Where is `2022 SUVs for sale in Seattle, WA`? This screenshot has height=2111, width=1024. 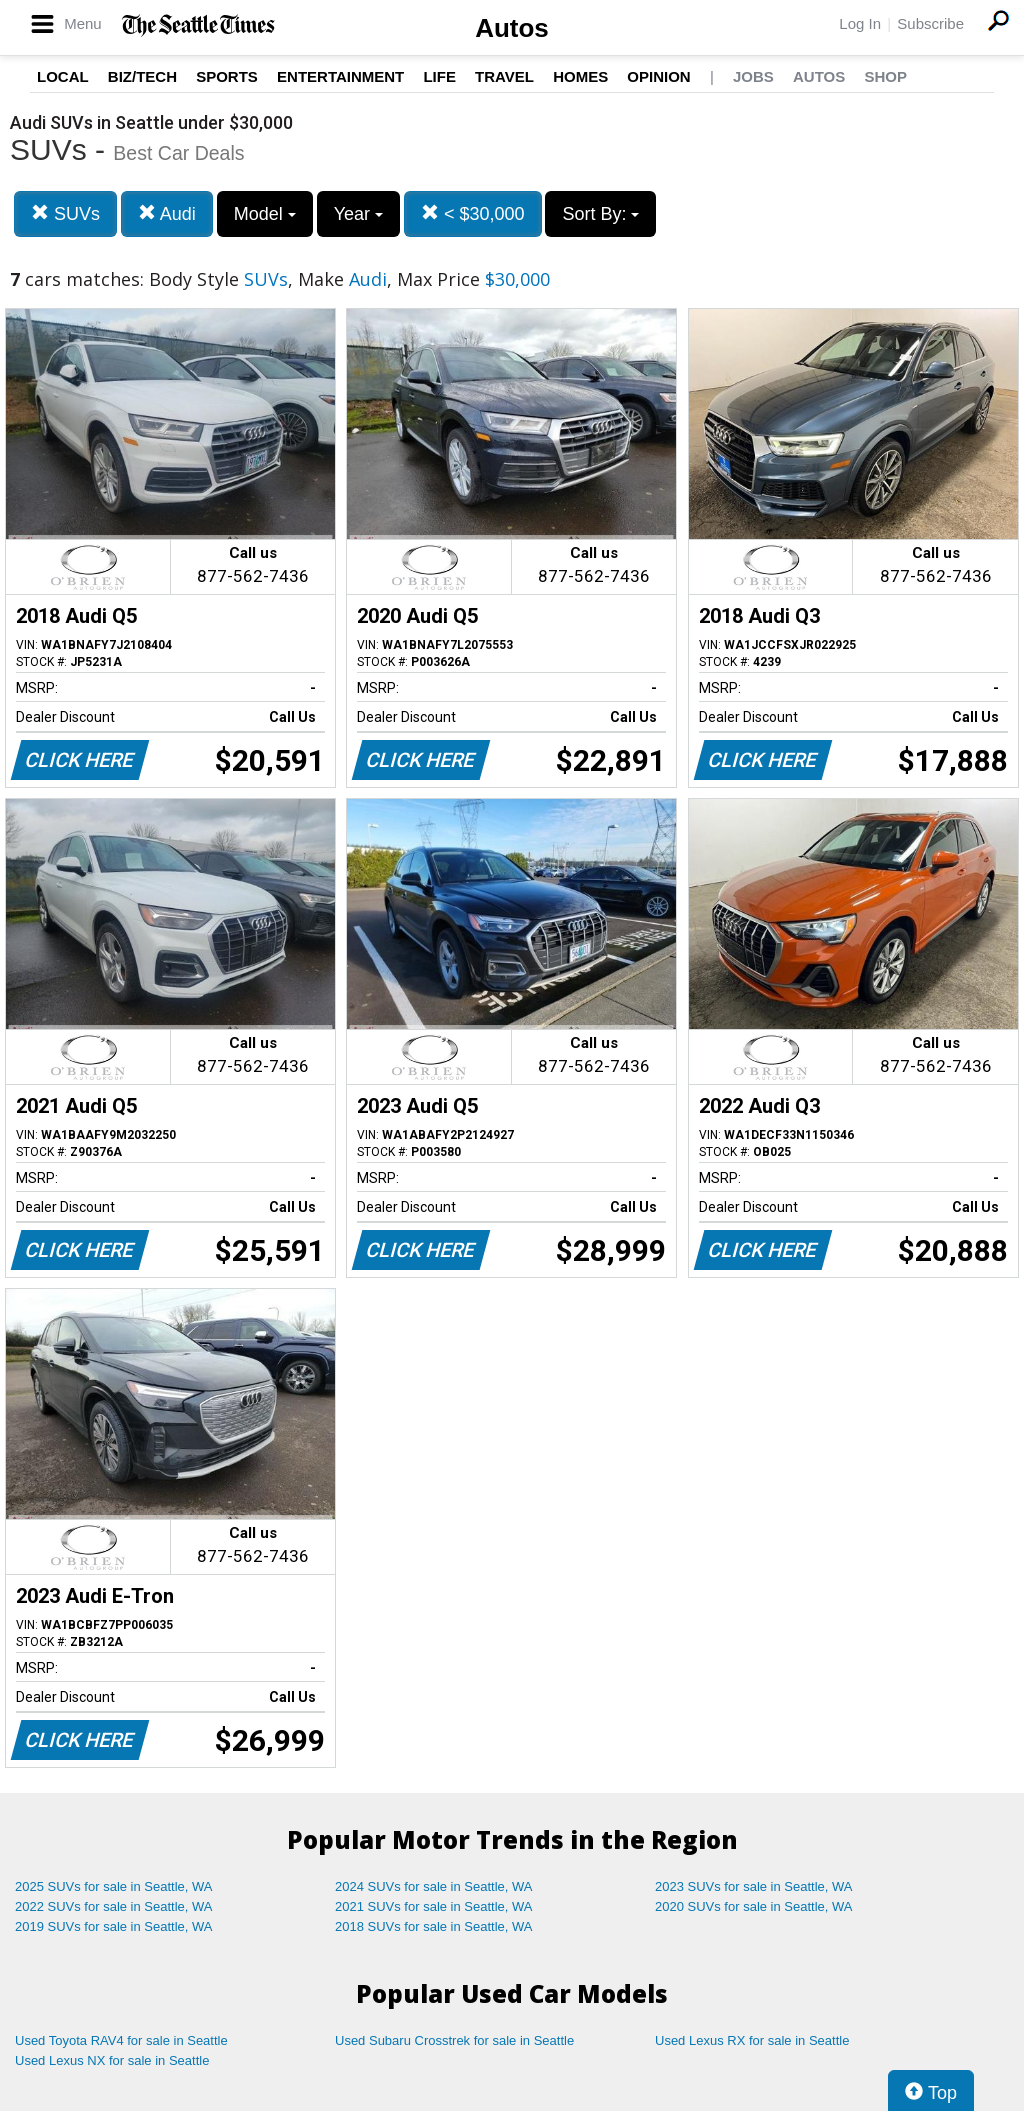 2022 SUVs for sale in Seattle, WA is located at coordinates (114, 1906).